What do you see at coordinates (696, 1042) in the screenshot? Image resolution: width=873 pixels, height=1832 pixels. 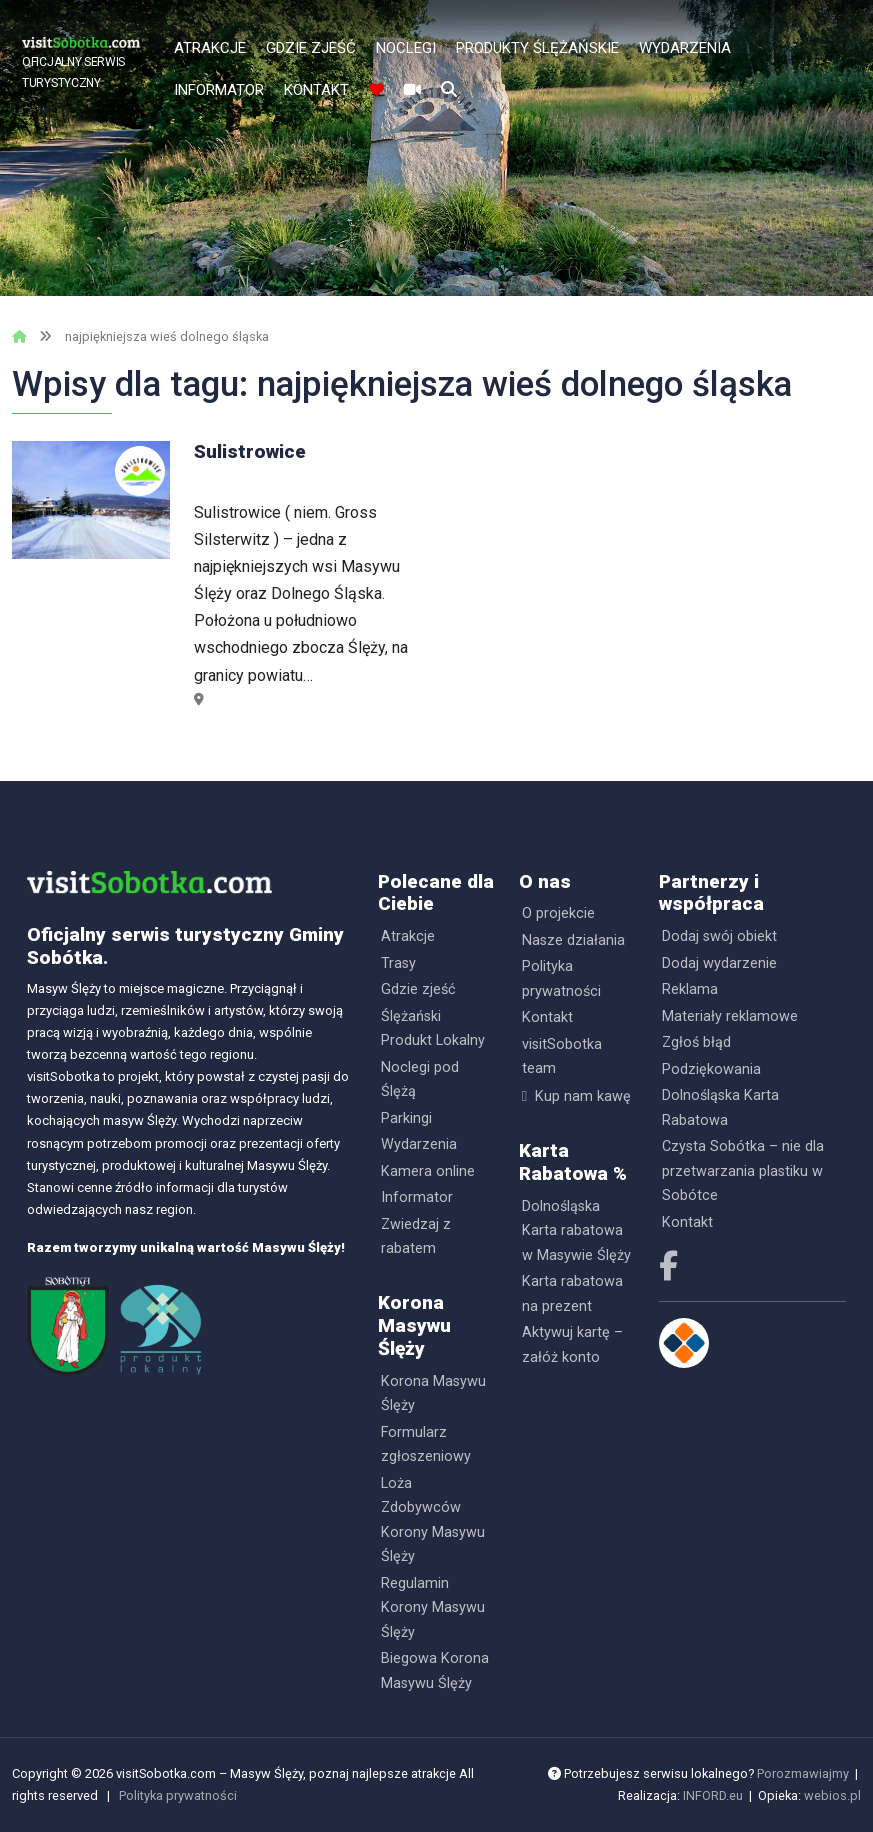 I see `Zgłoś błąd` at bounding box center [696, 1042].